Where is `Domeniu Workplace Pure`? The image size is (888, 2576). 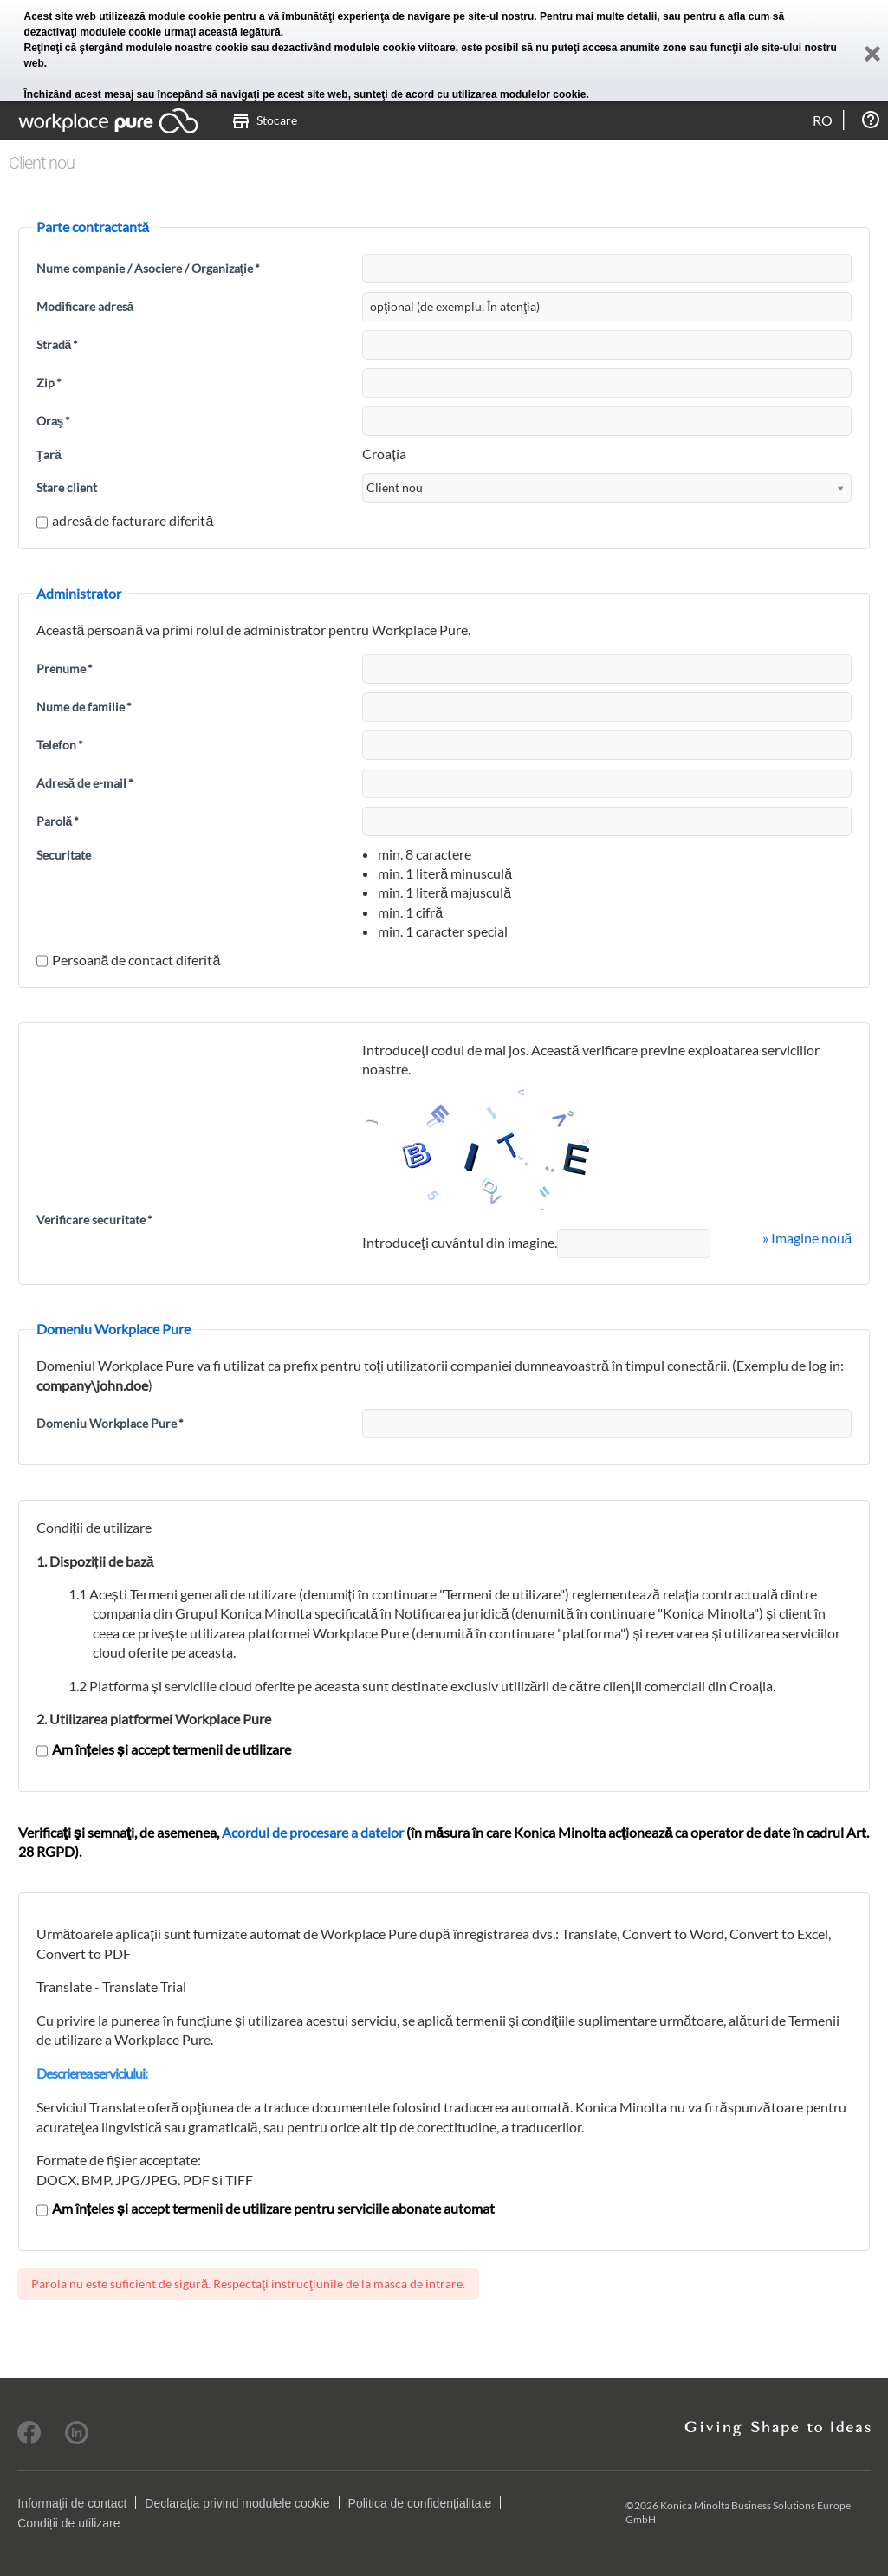 Domeniu Workplace Pure is located at coordinates (110, 1423).